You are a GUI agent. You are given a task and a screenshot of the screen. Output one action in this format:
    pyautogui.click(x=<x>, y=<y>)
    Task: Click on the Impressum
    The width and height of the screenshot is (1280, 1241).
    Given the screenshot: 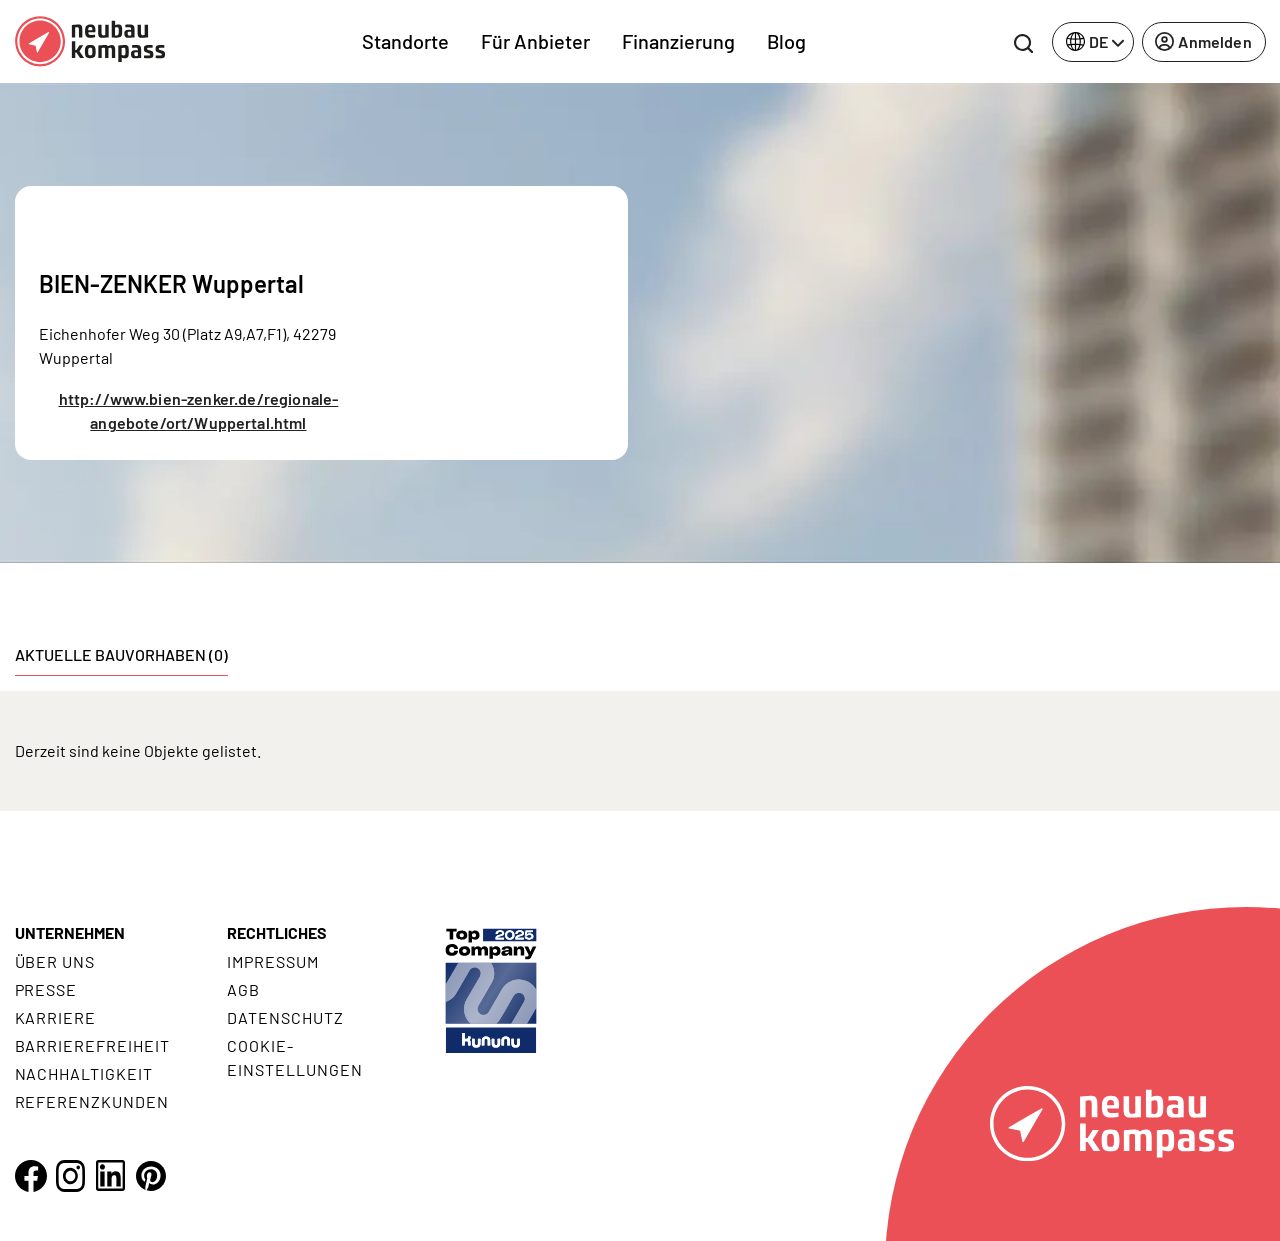 What is the action you would take?
    pyautogui.click(x=273, y=961)
    